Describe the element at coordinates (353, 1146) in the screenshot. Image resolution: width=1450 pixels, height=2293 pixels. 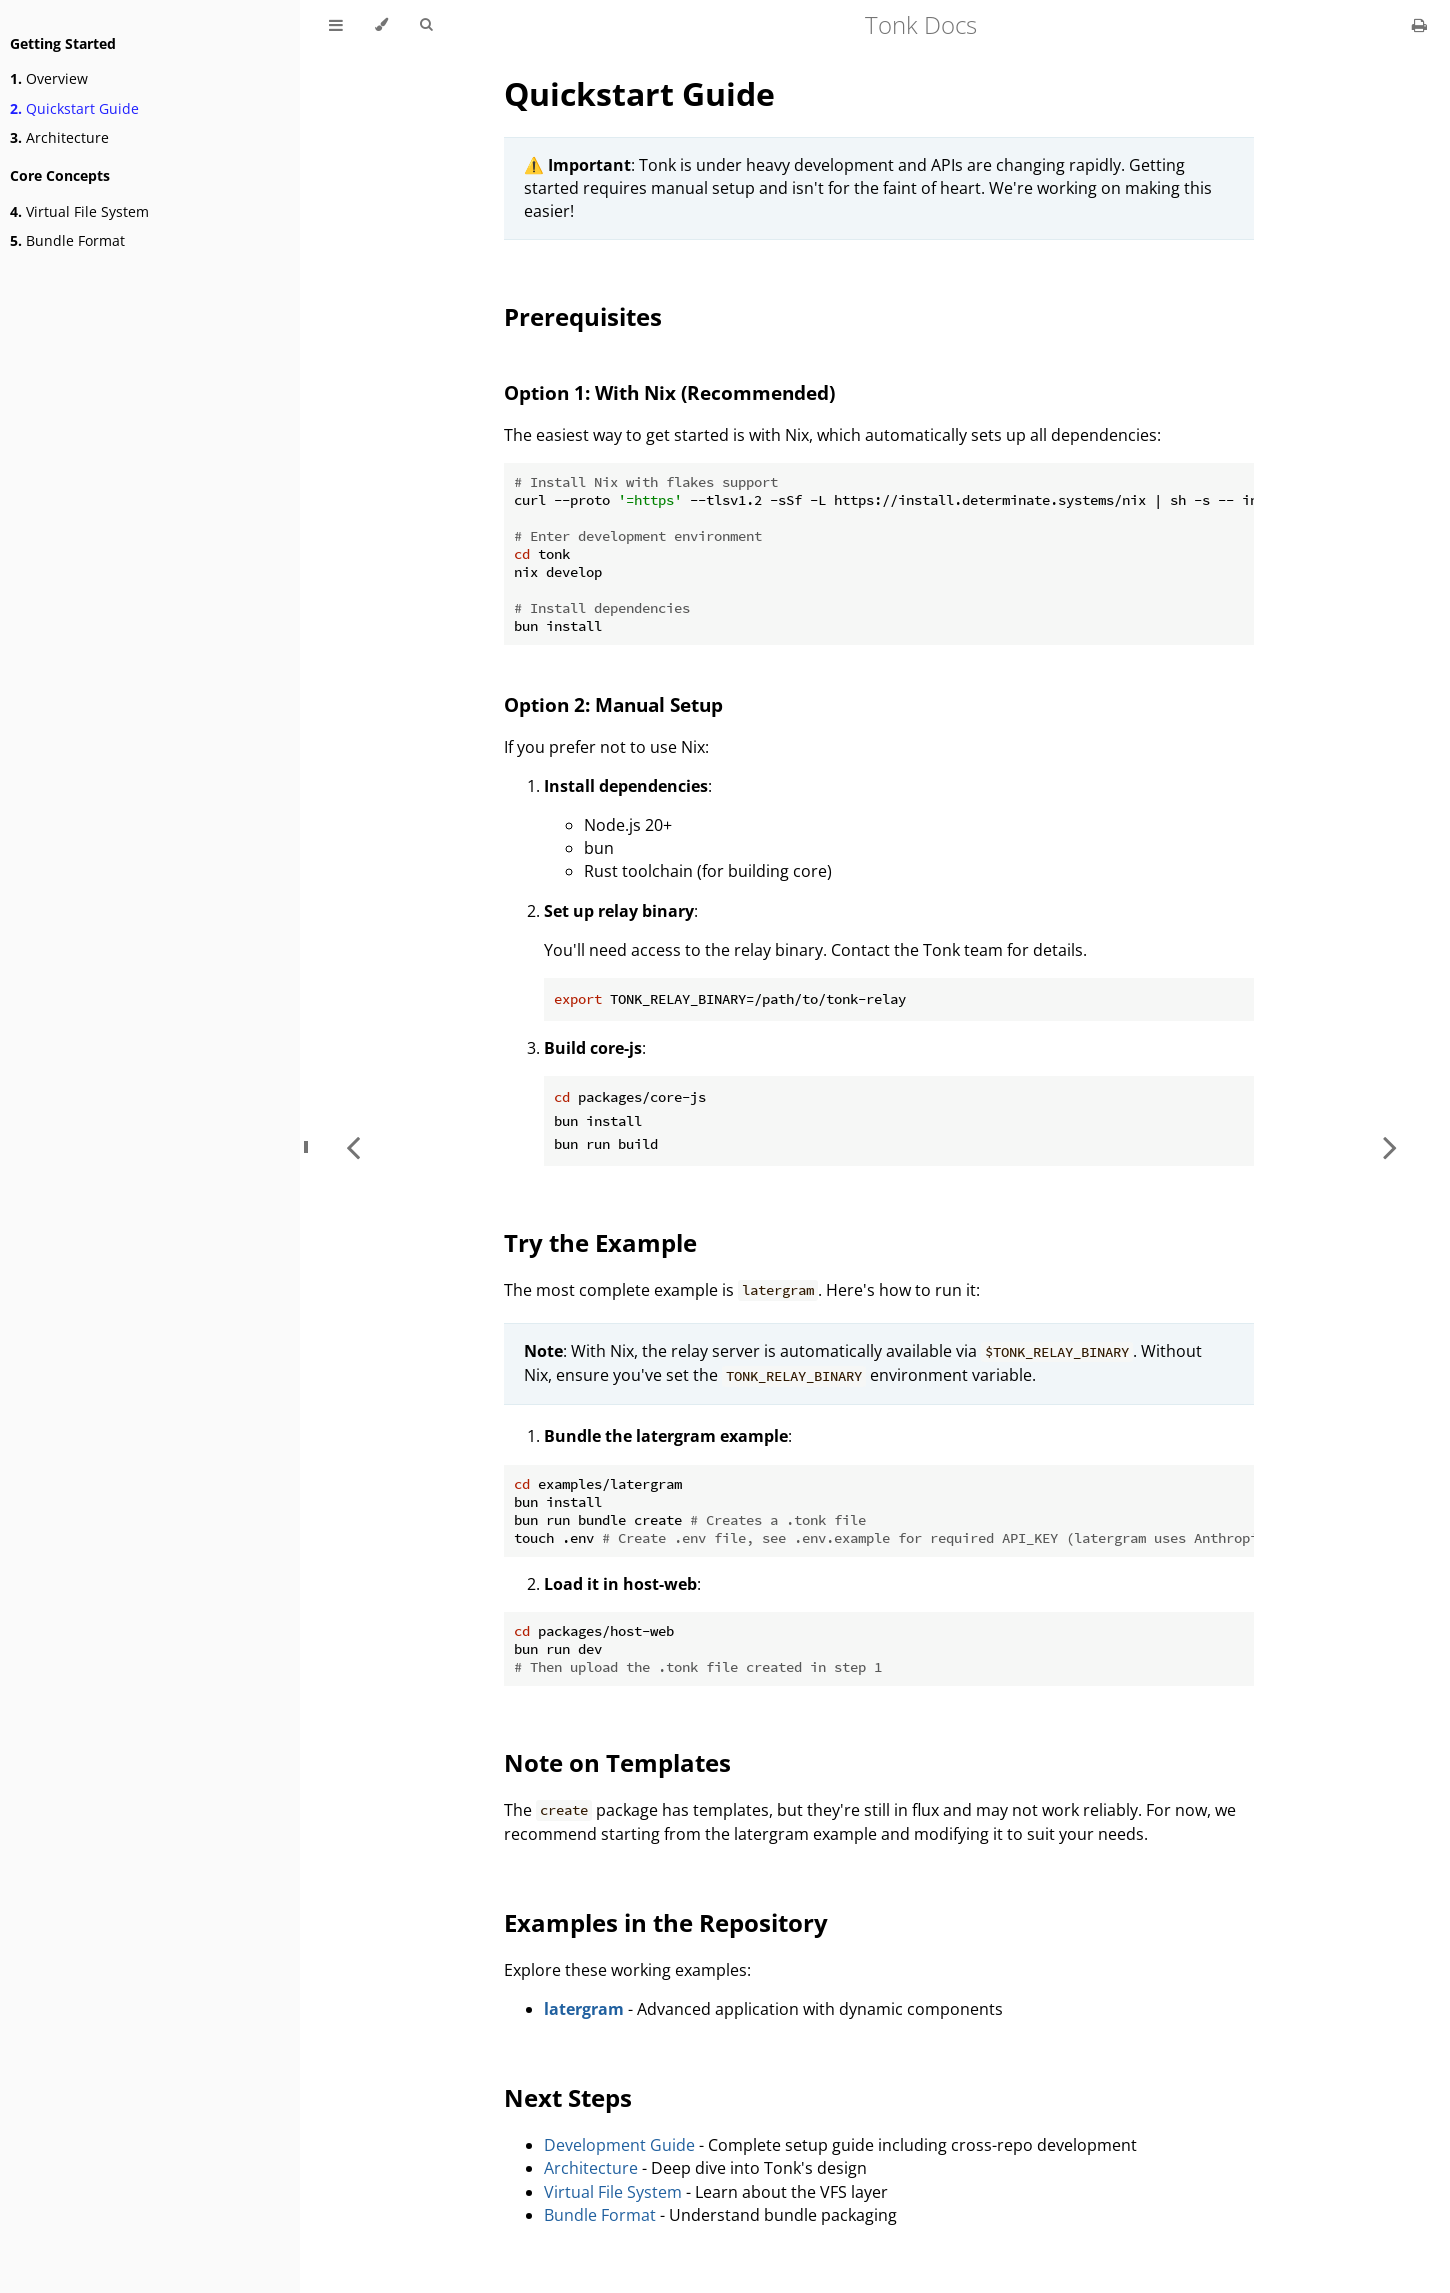
I see `[Previous chapter]` at that location.